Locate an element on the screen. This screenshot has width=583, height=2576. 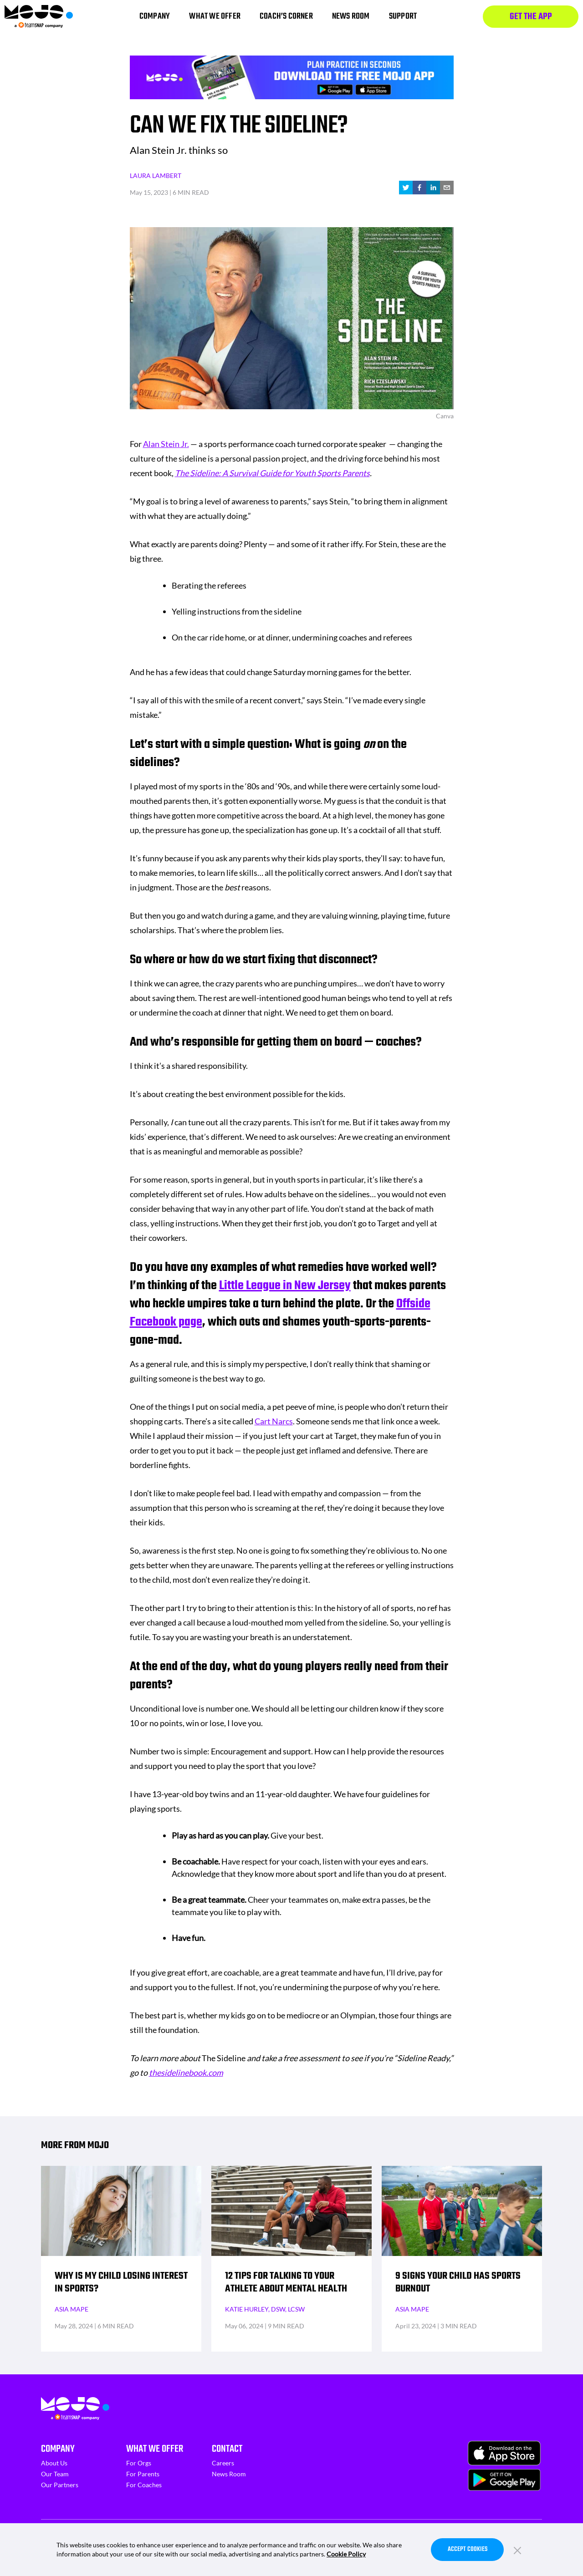
News Room is located at coordinates (229, 2474).